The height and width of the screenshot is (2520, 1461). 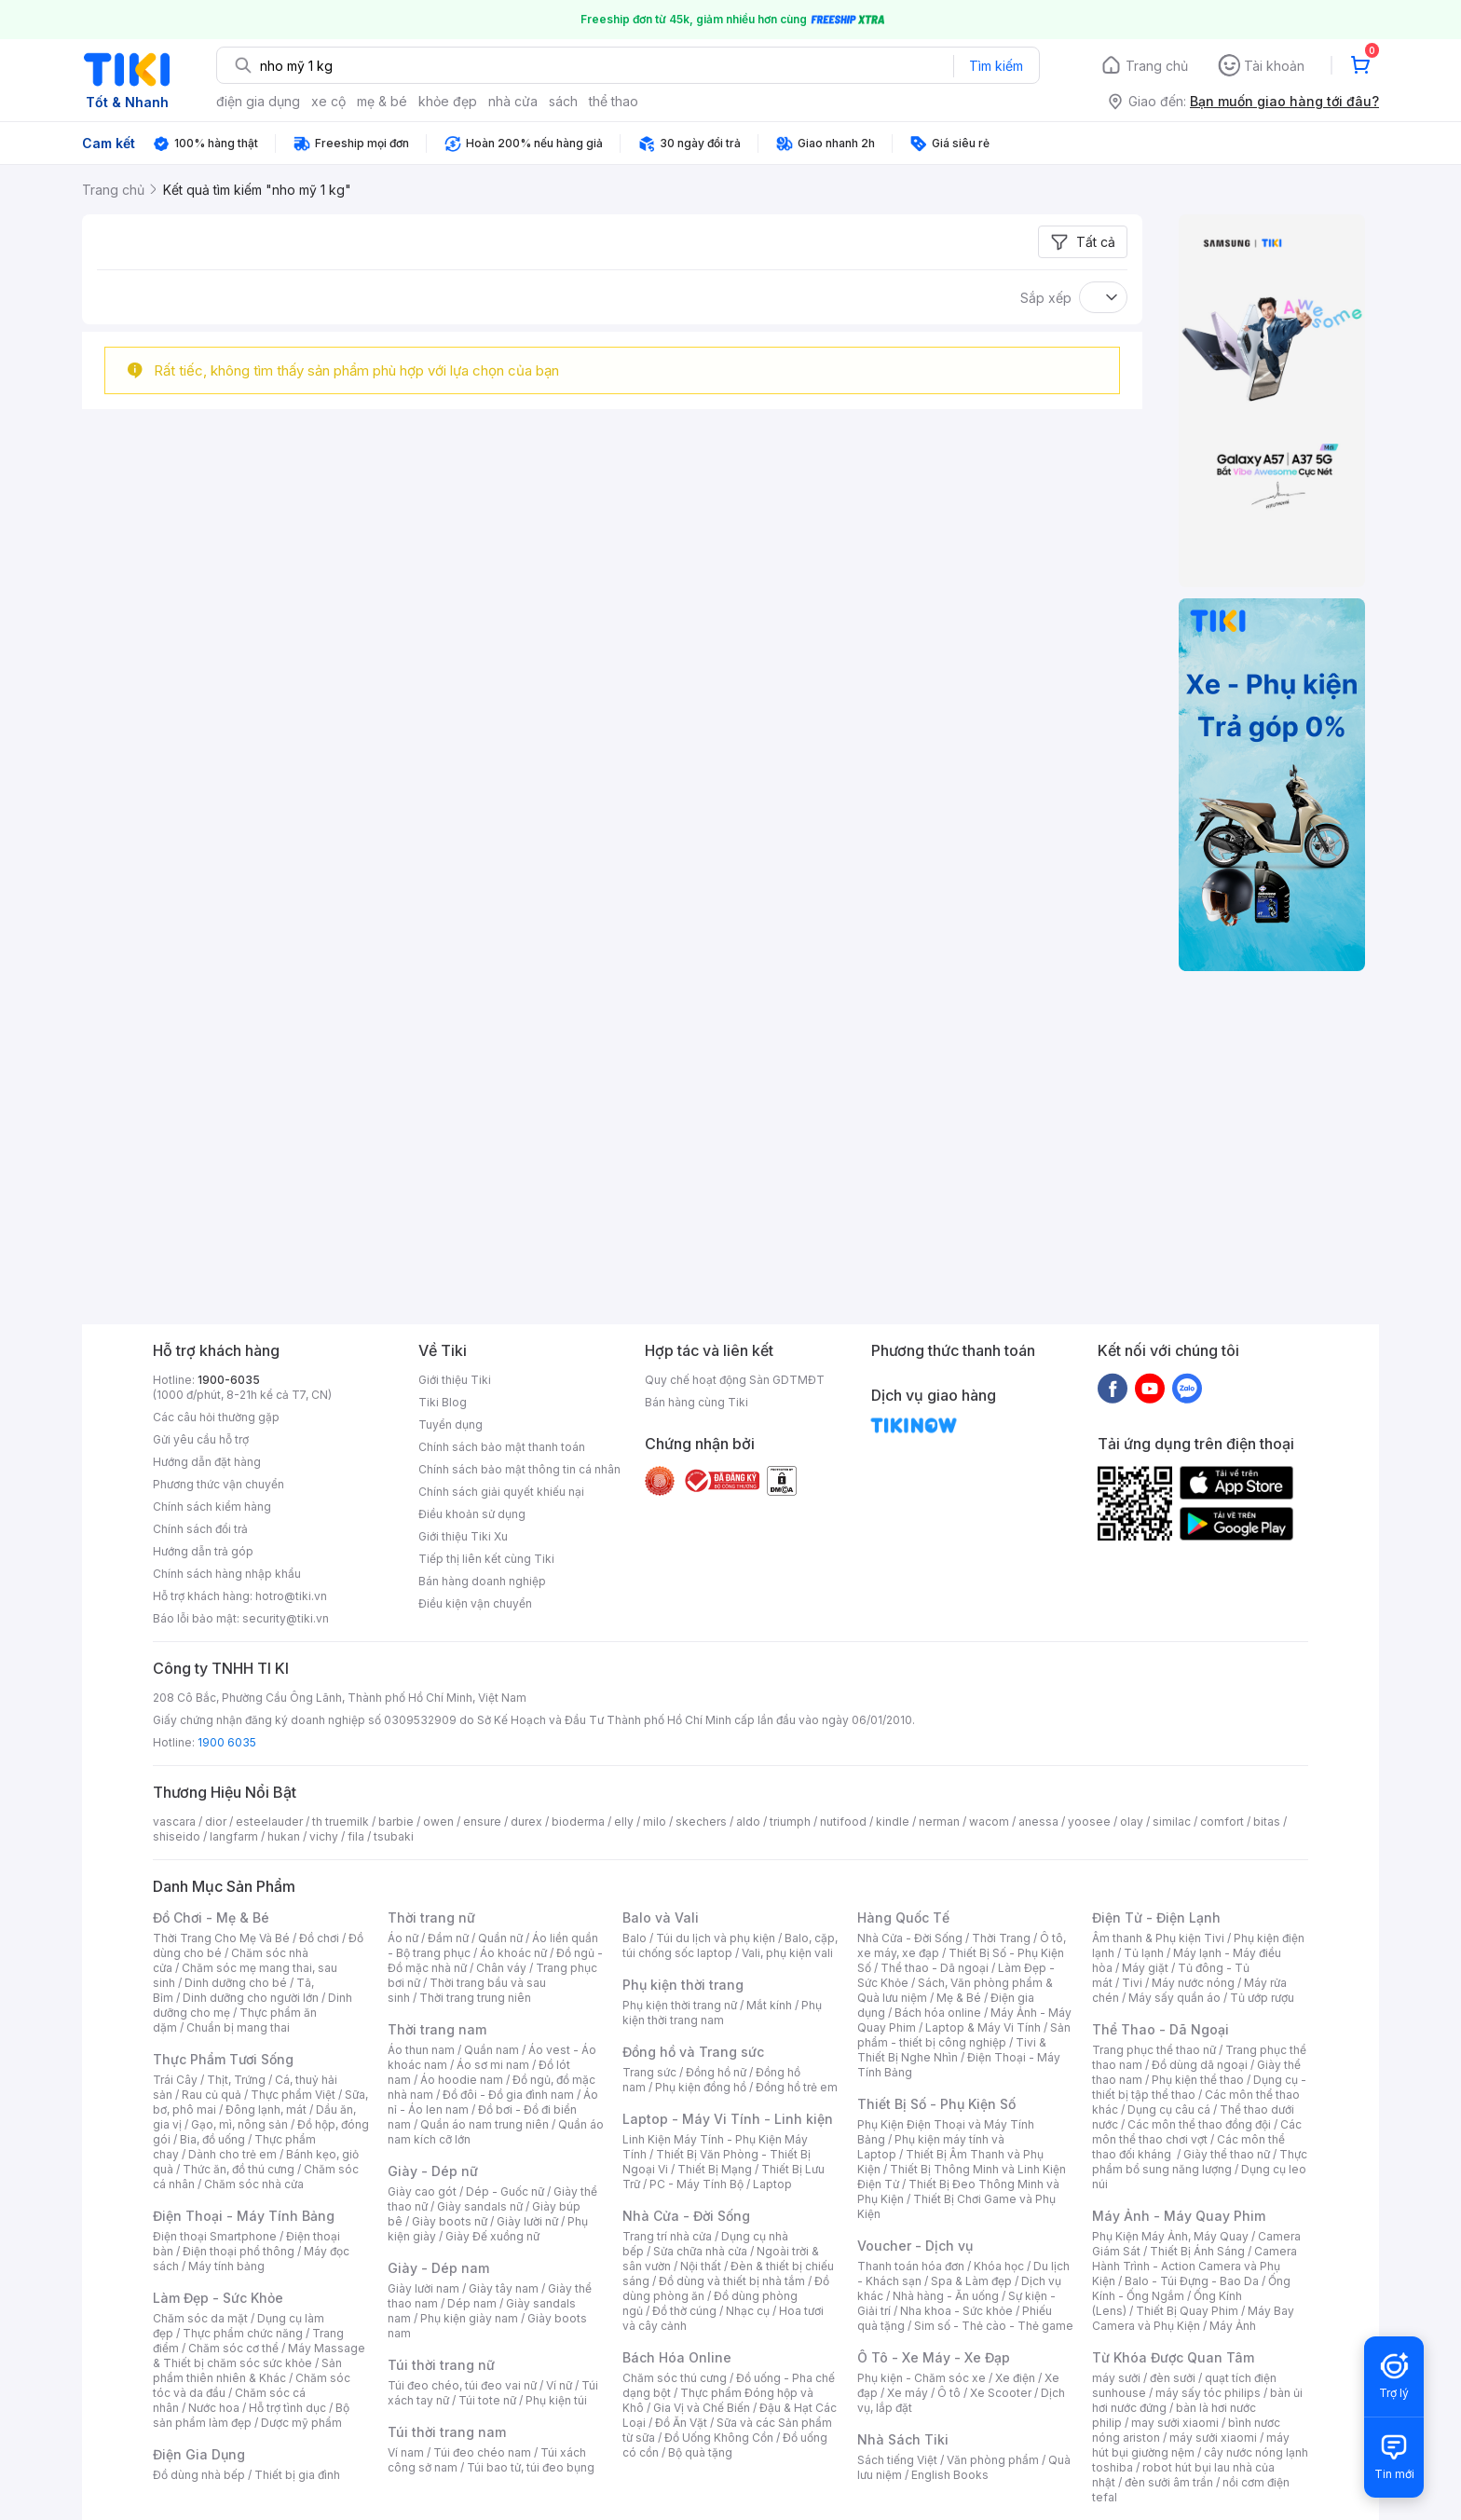 What do you see at coordinates (396, 1821) in the screenshot?
I see `barbie` at bounding box center [396, 1821].